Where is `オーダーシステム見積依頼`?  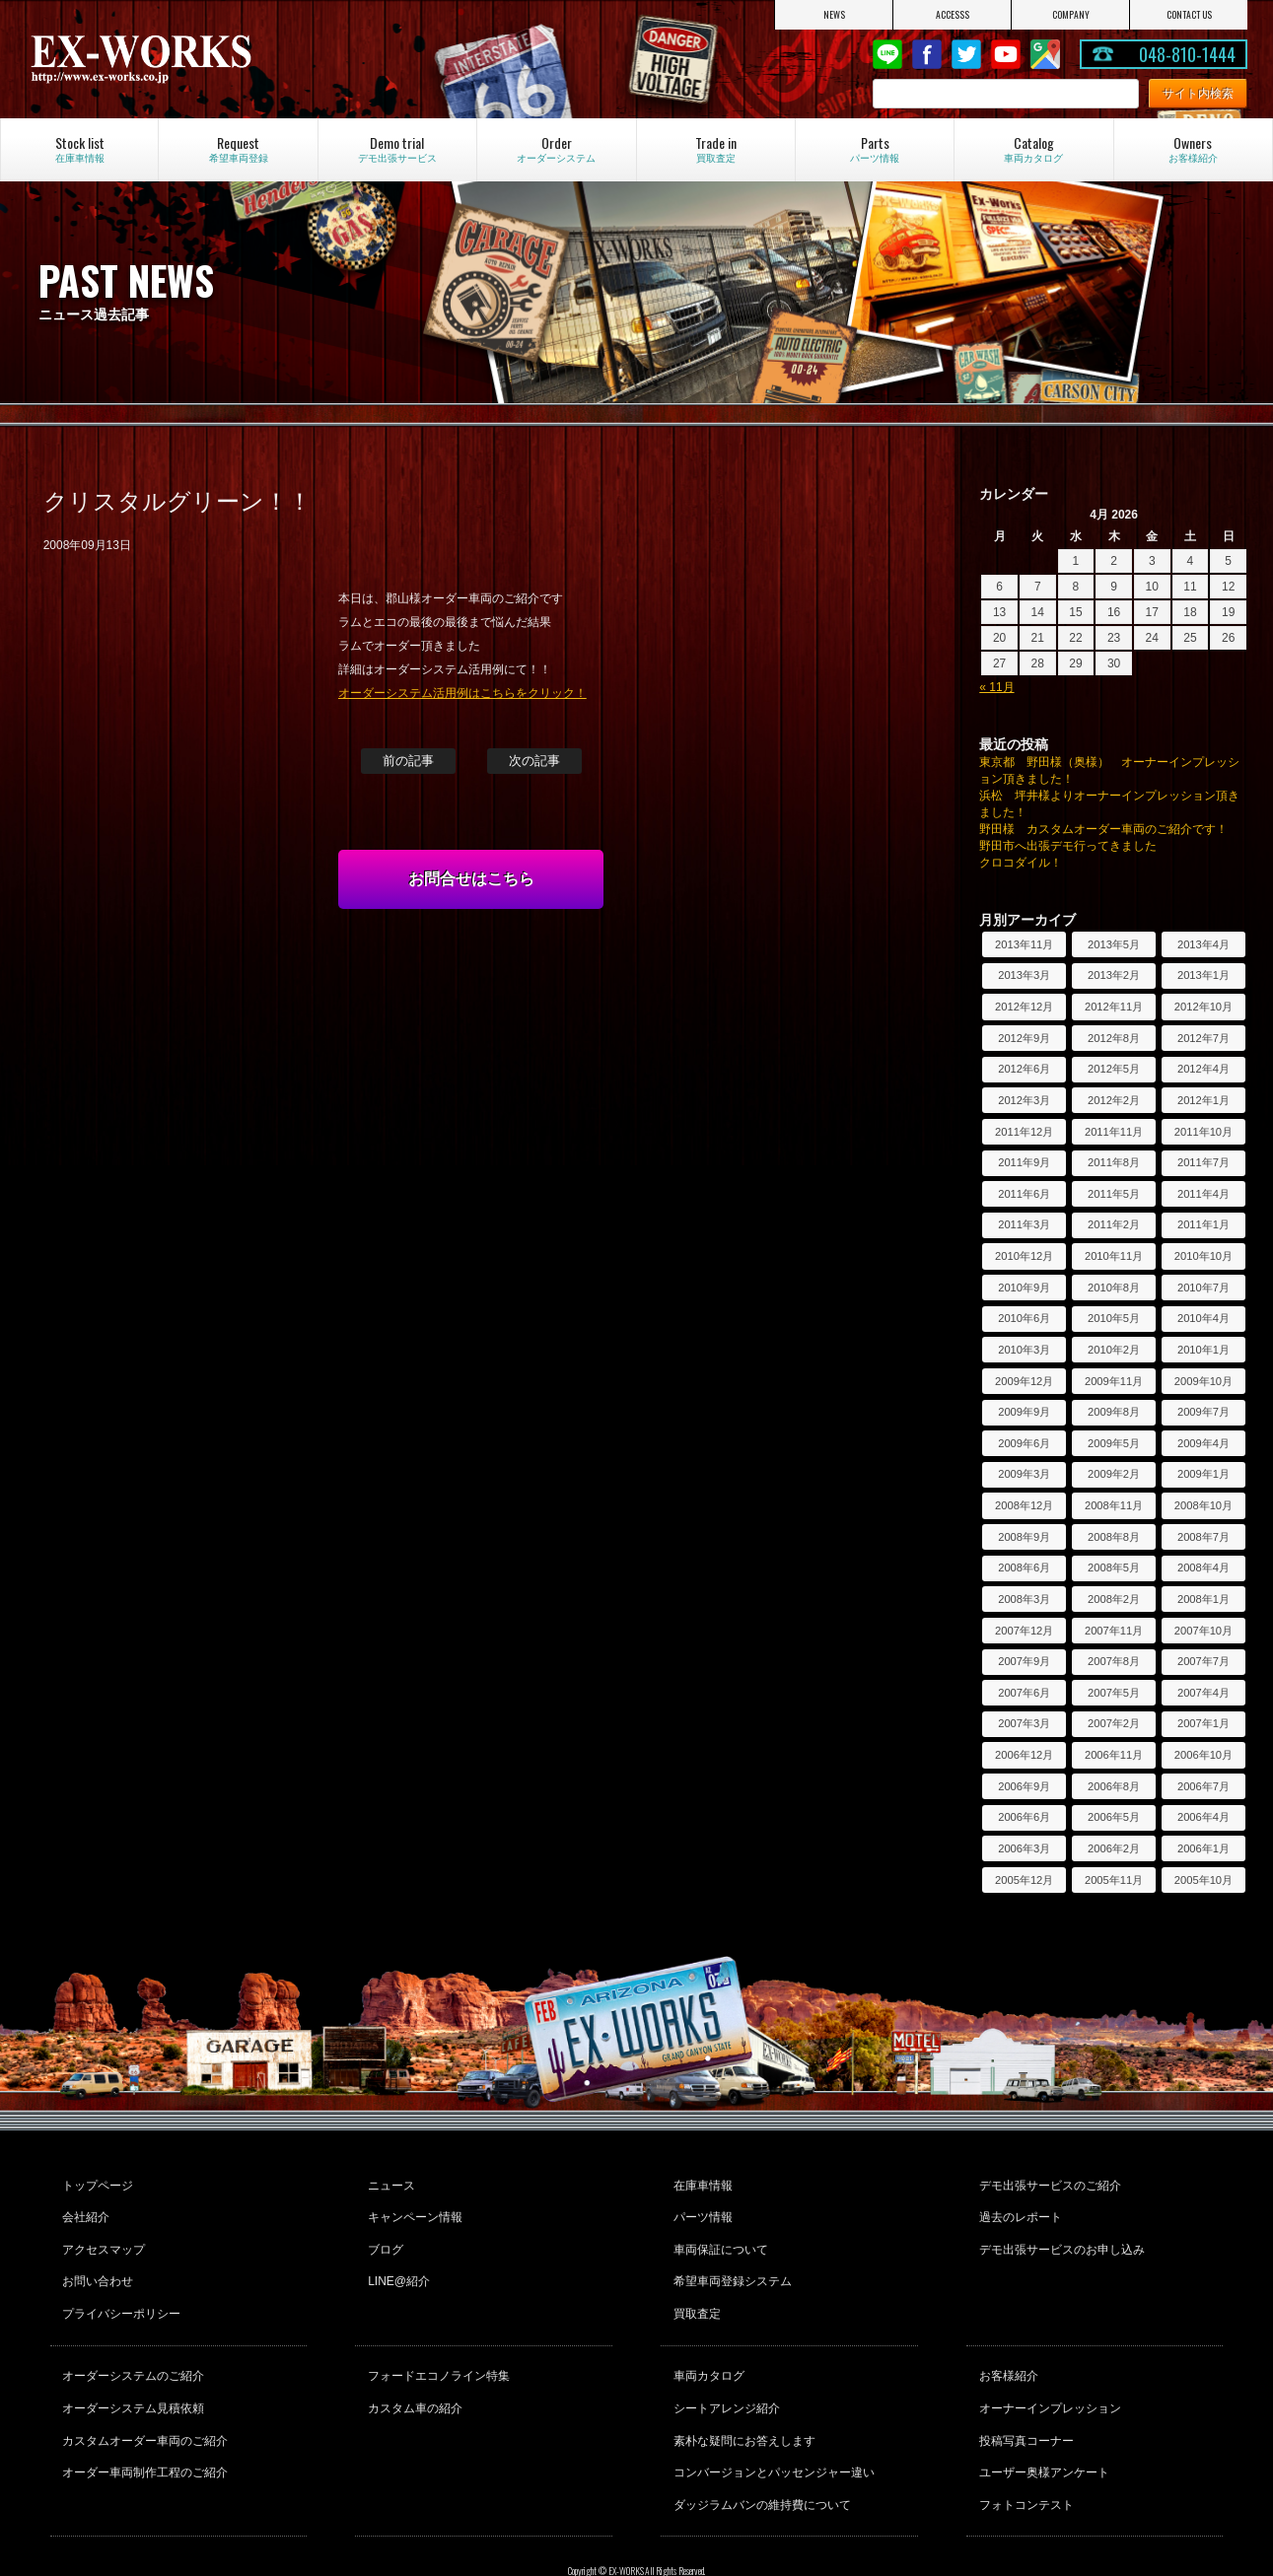
オーダーシステム見積依頼 is located at coordinates (131, 2373).